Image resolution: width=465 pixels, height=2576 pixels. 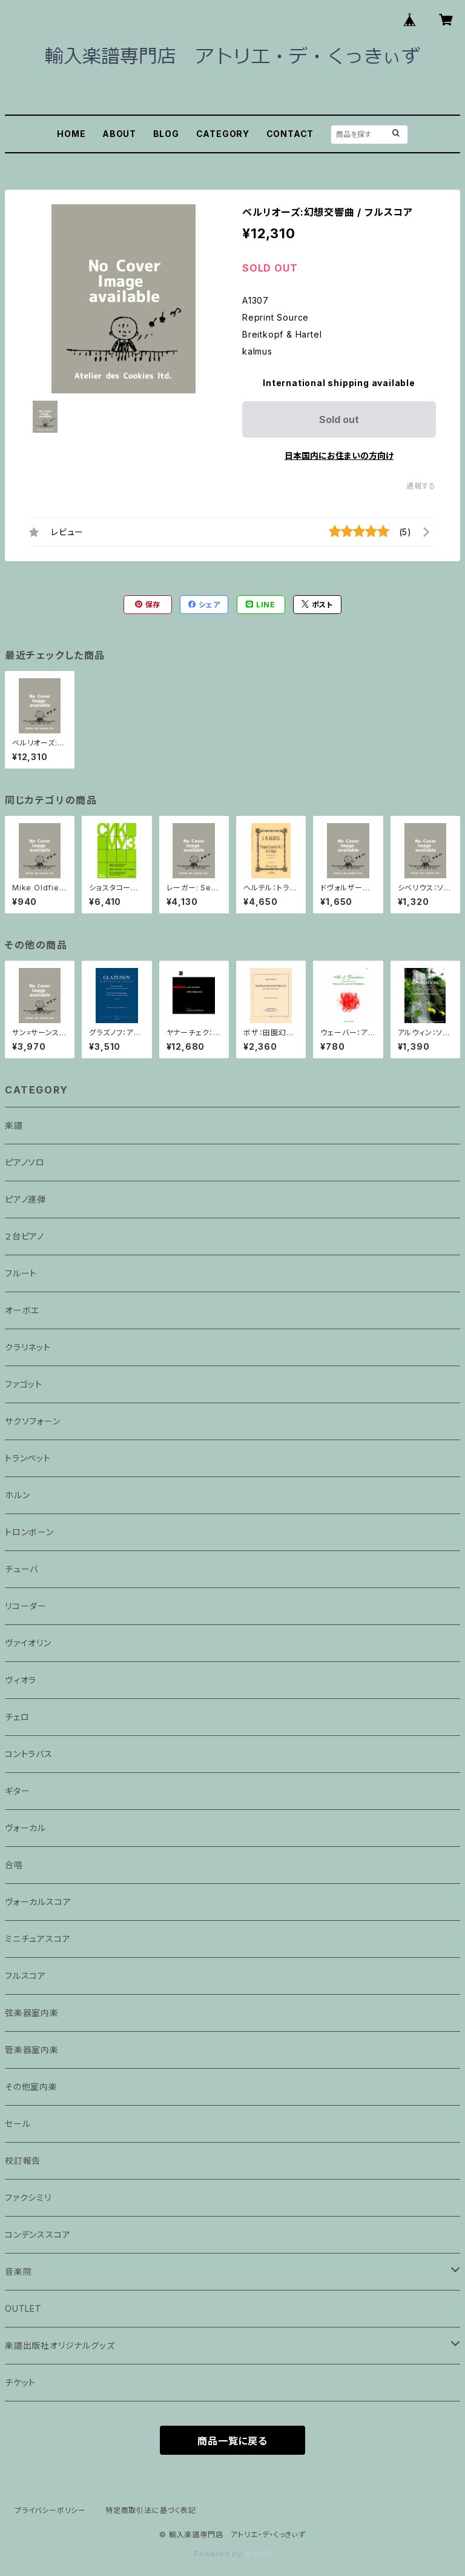 What do you see at coordinates (28, 2197) in the screenshot?
I see `ファクシミリ` at bounding box center [28, 2197].